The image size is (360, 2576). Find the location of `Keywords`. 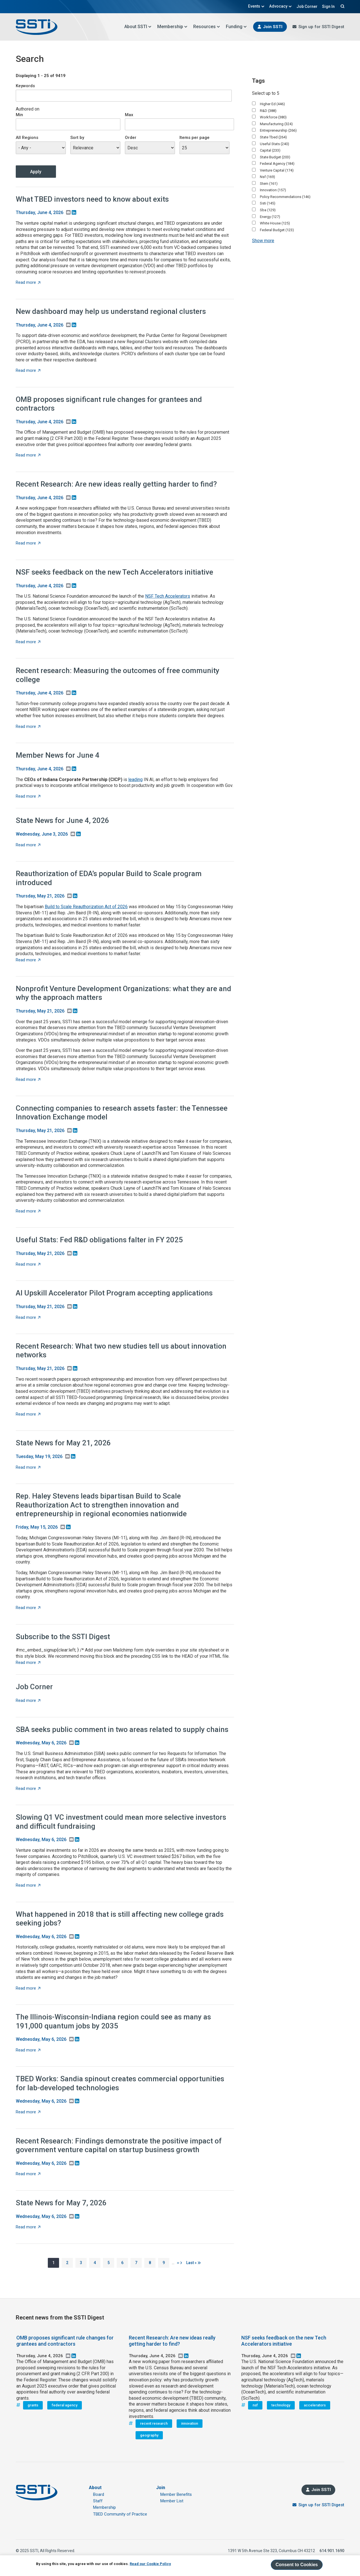

Keywords is located at coordinates (25, 85).